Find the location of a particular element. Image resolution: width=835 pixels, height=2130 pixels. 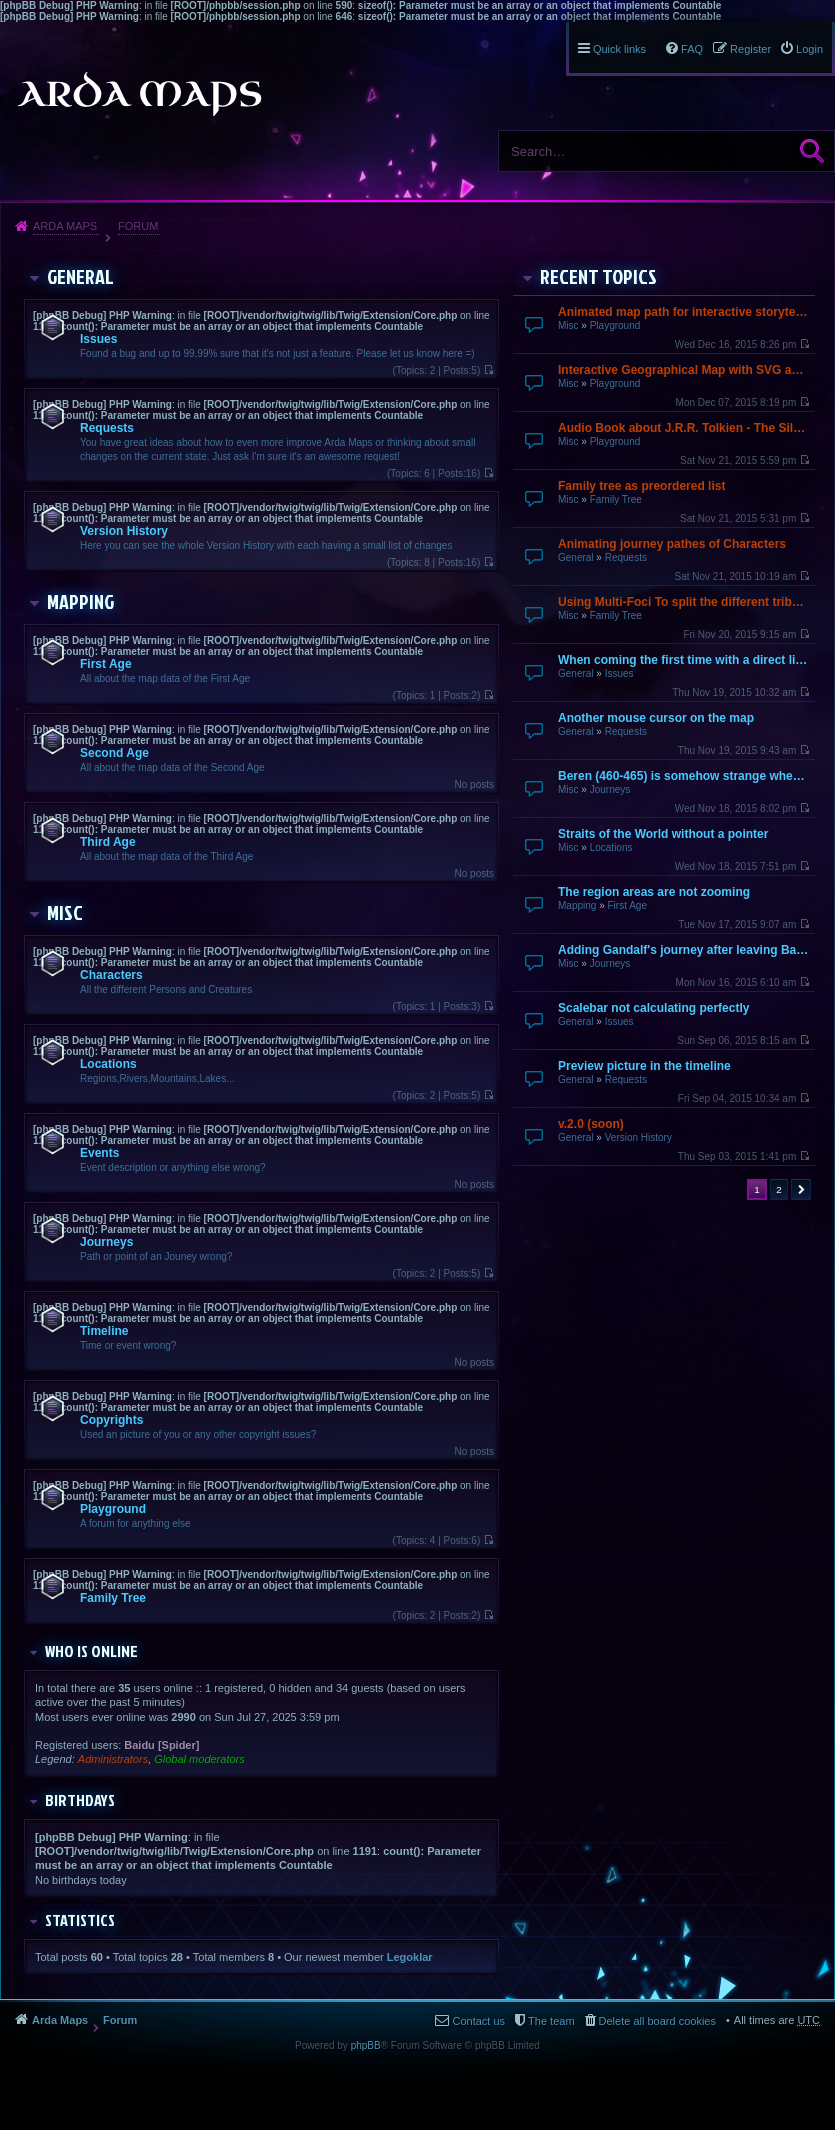

FAQ is located at coordinates (692, 49).